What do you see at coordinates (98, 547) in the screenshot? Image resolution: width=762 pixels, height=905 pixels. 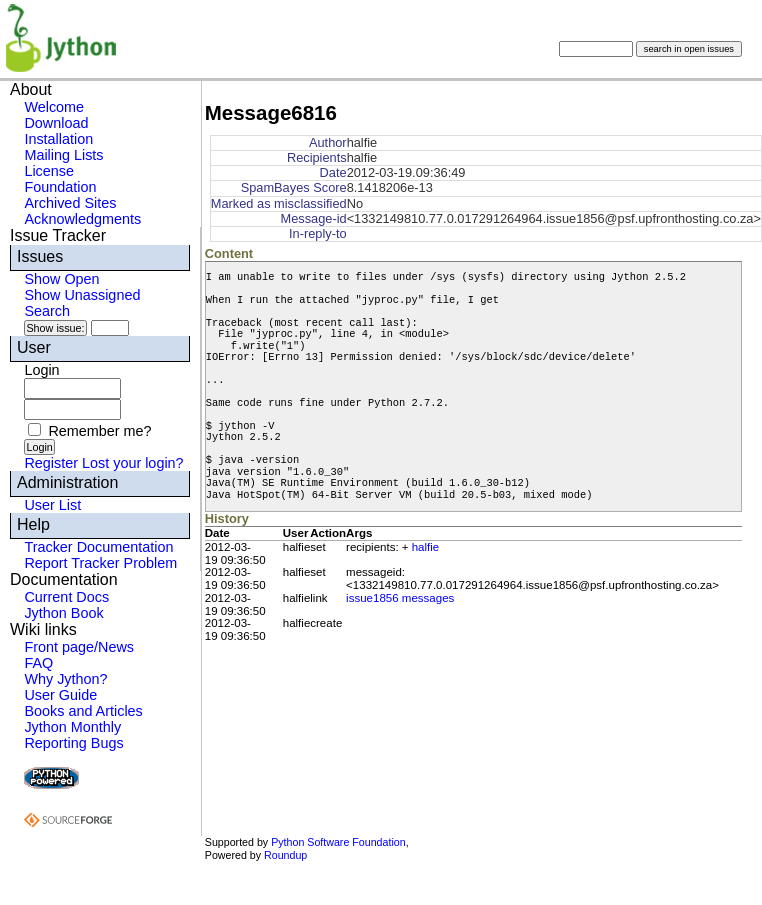 I see `Tracker Documentation` at bounding box center [98, 547].